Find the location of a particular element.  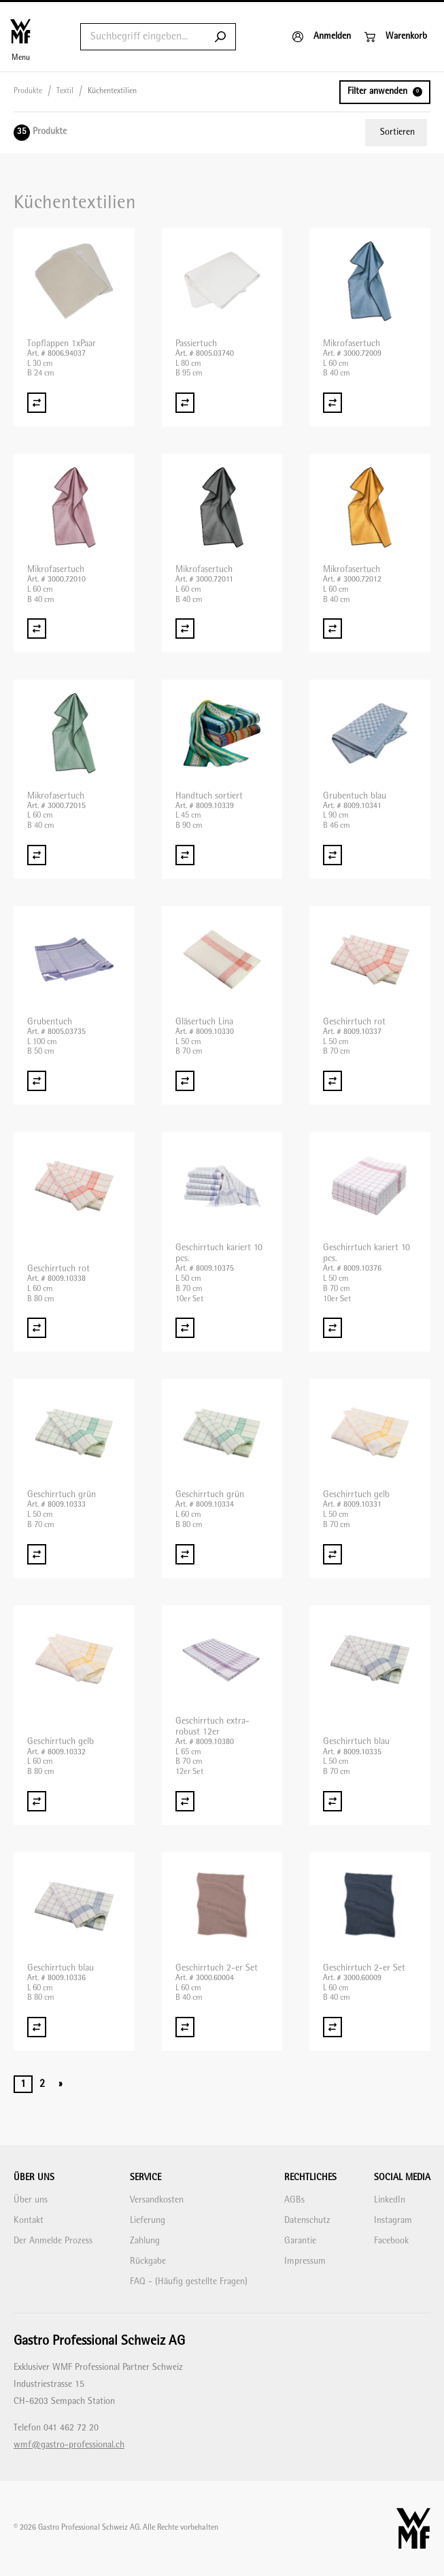

Lieferung is located at coordinates (147, 2220).